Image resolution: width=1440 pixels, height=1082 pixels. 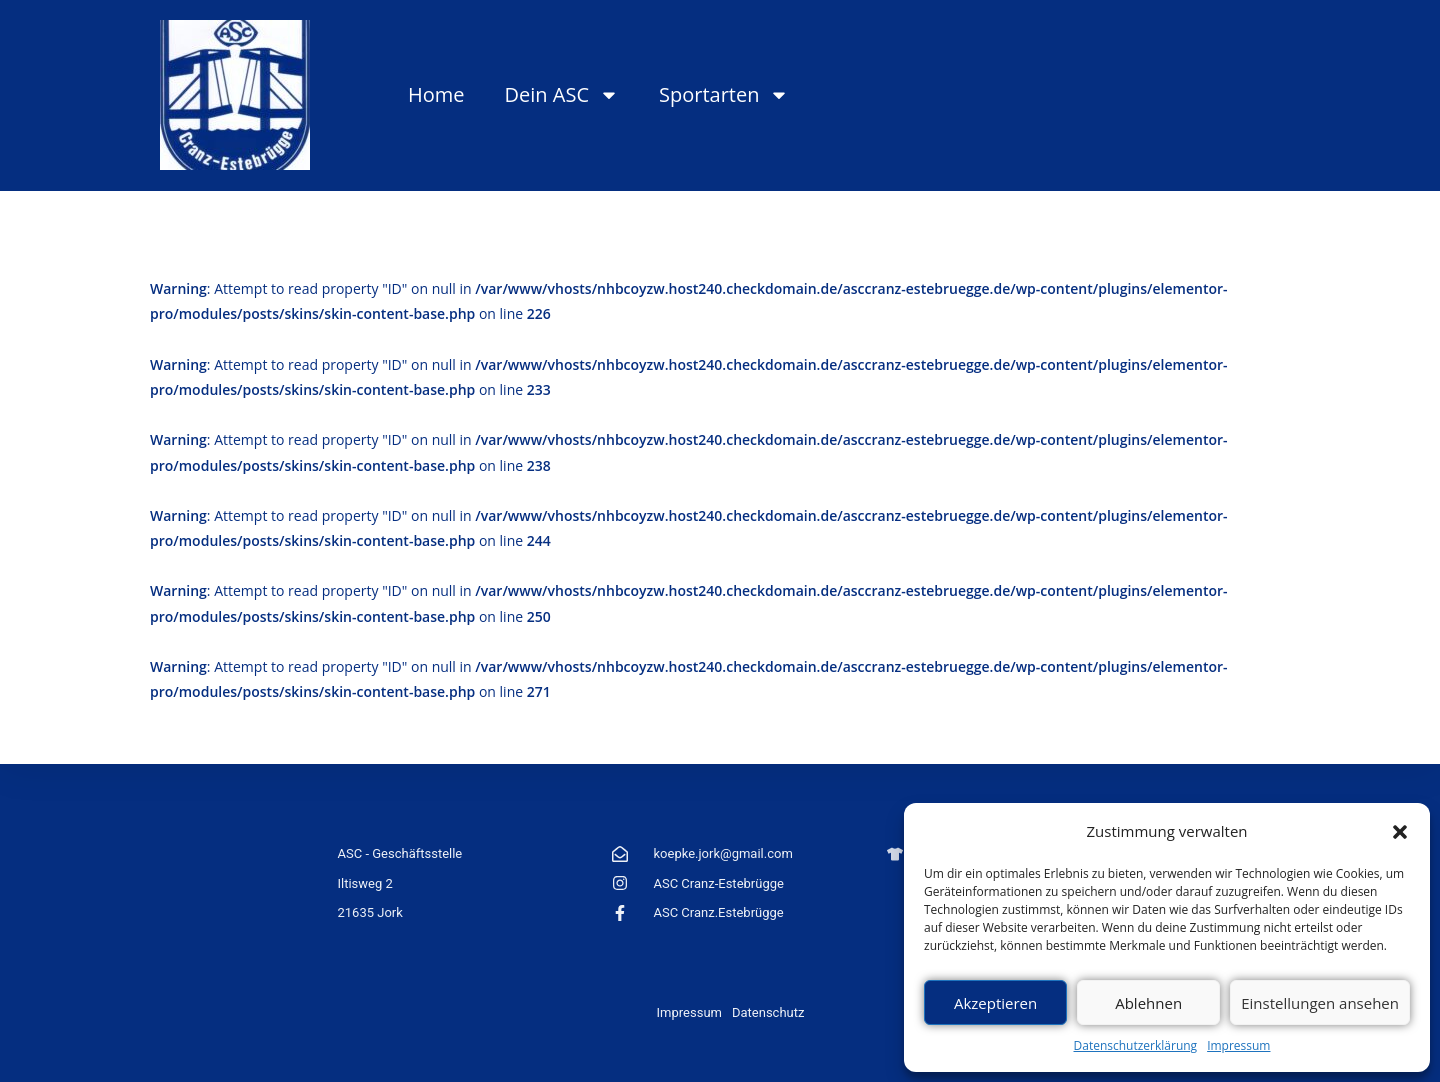 What do you see at coordinates (436, 94) in the screenshot?
I see `Home` at bounding box center [436, 94].